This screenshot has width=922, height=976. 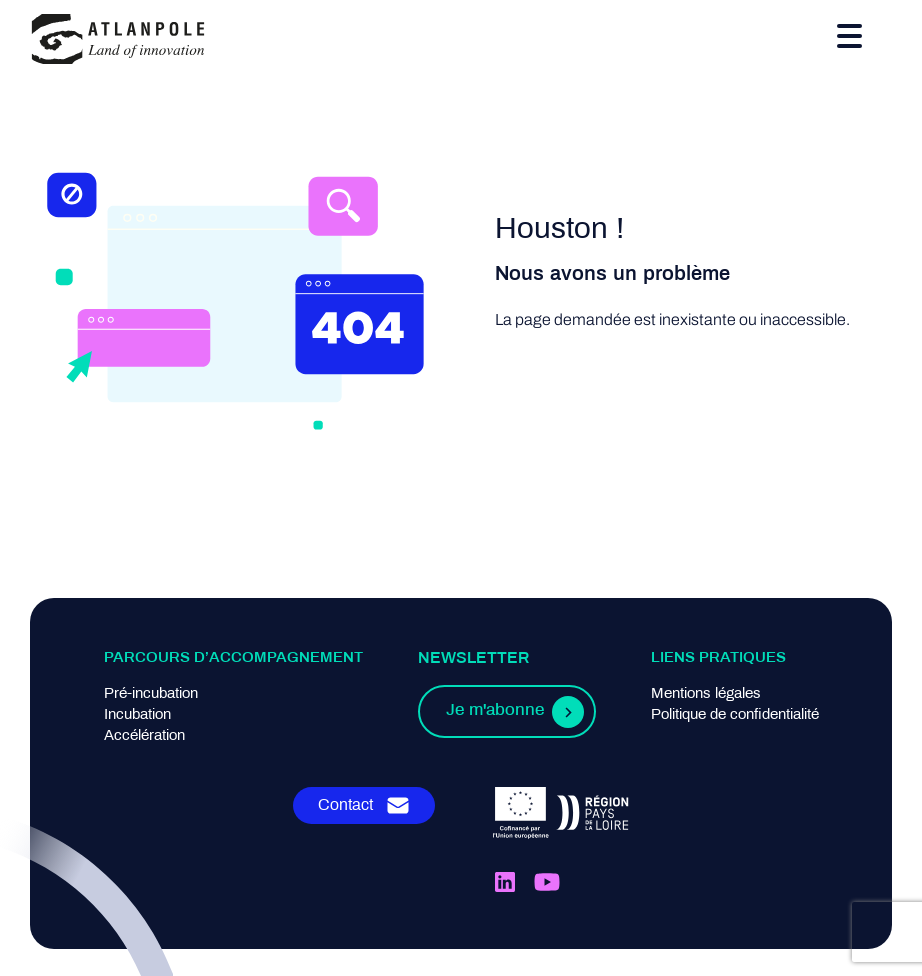 I want to click on Incubation, so click(x=137, y=715).